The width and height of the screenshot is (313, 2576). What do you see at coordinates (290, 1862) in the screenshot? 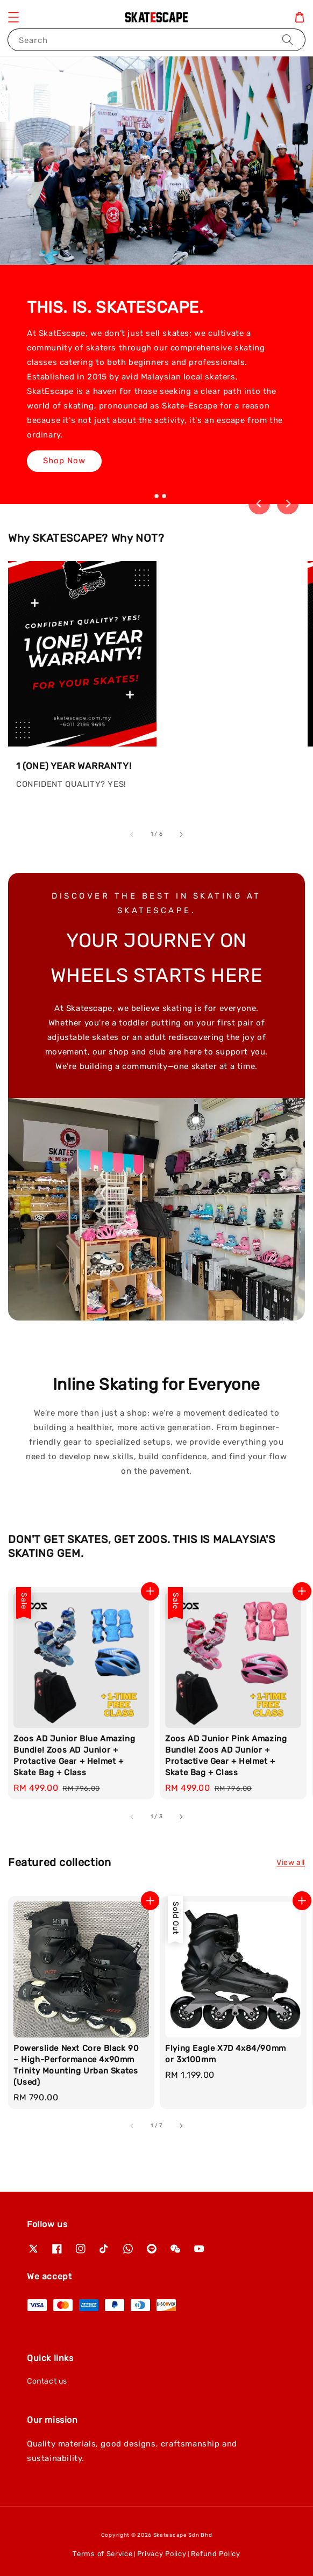
I see `View all` at bounding box center [290, 1862].